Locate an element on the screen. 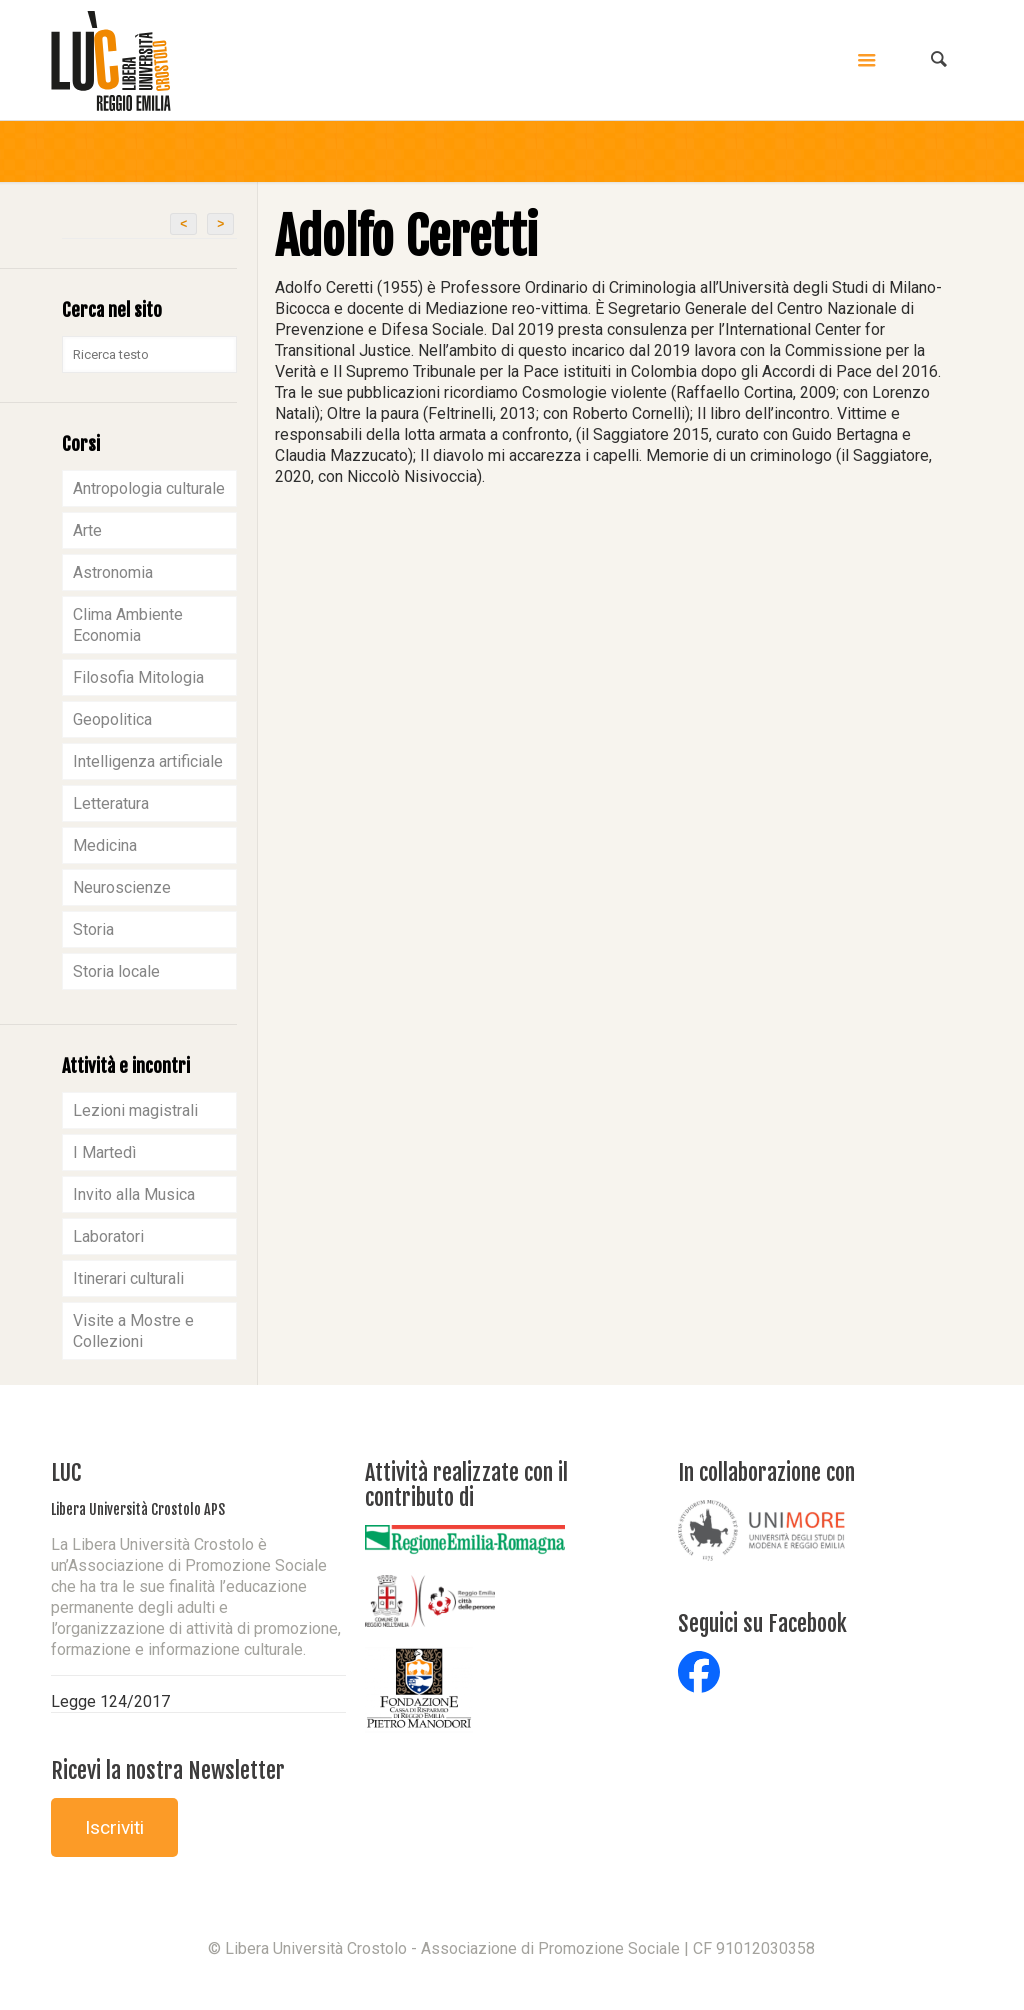 The image size is (1024, 2010). Geopolitica is located at coordinates (112, 719).